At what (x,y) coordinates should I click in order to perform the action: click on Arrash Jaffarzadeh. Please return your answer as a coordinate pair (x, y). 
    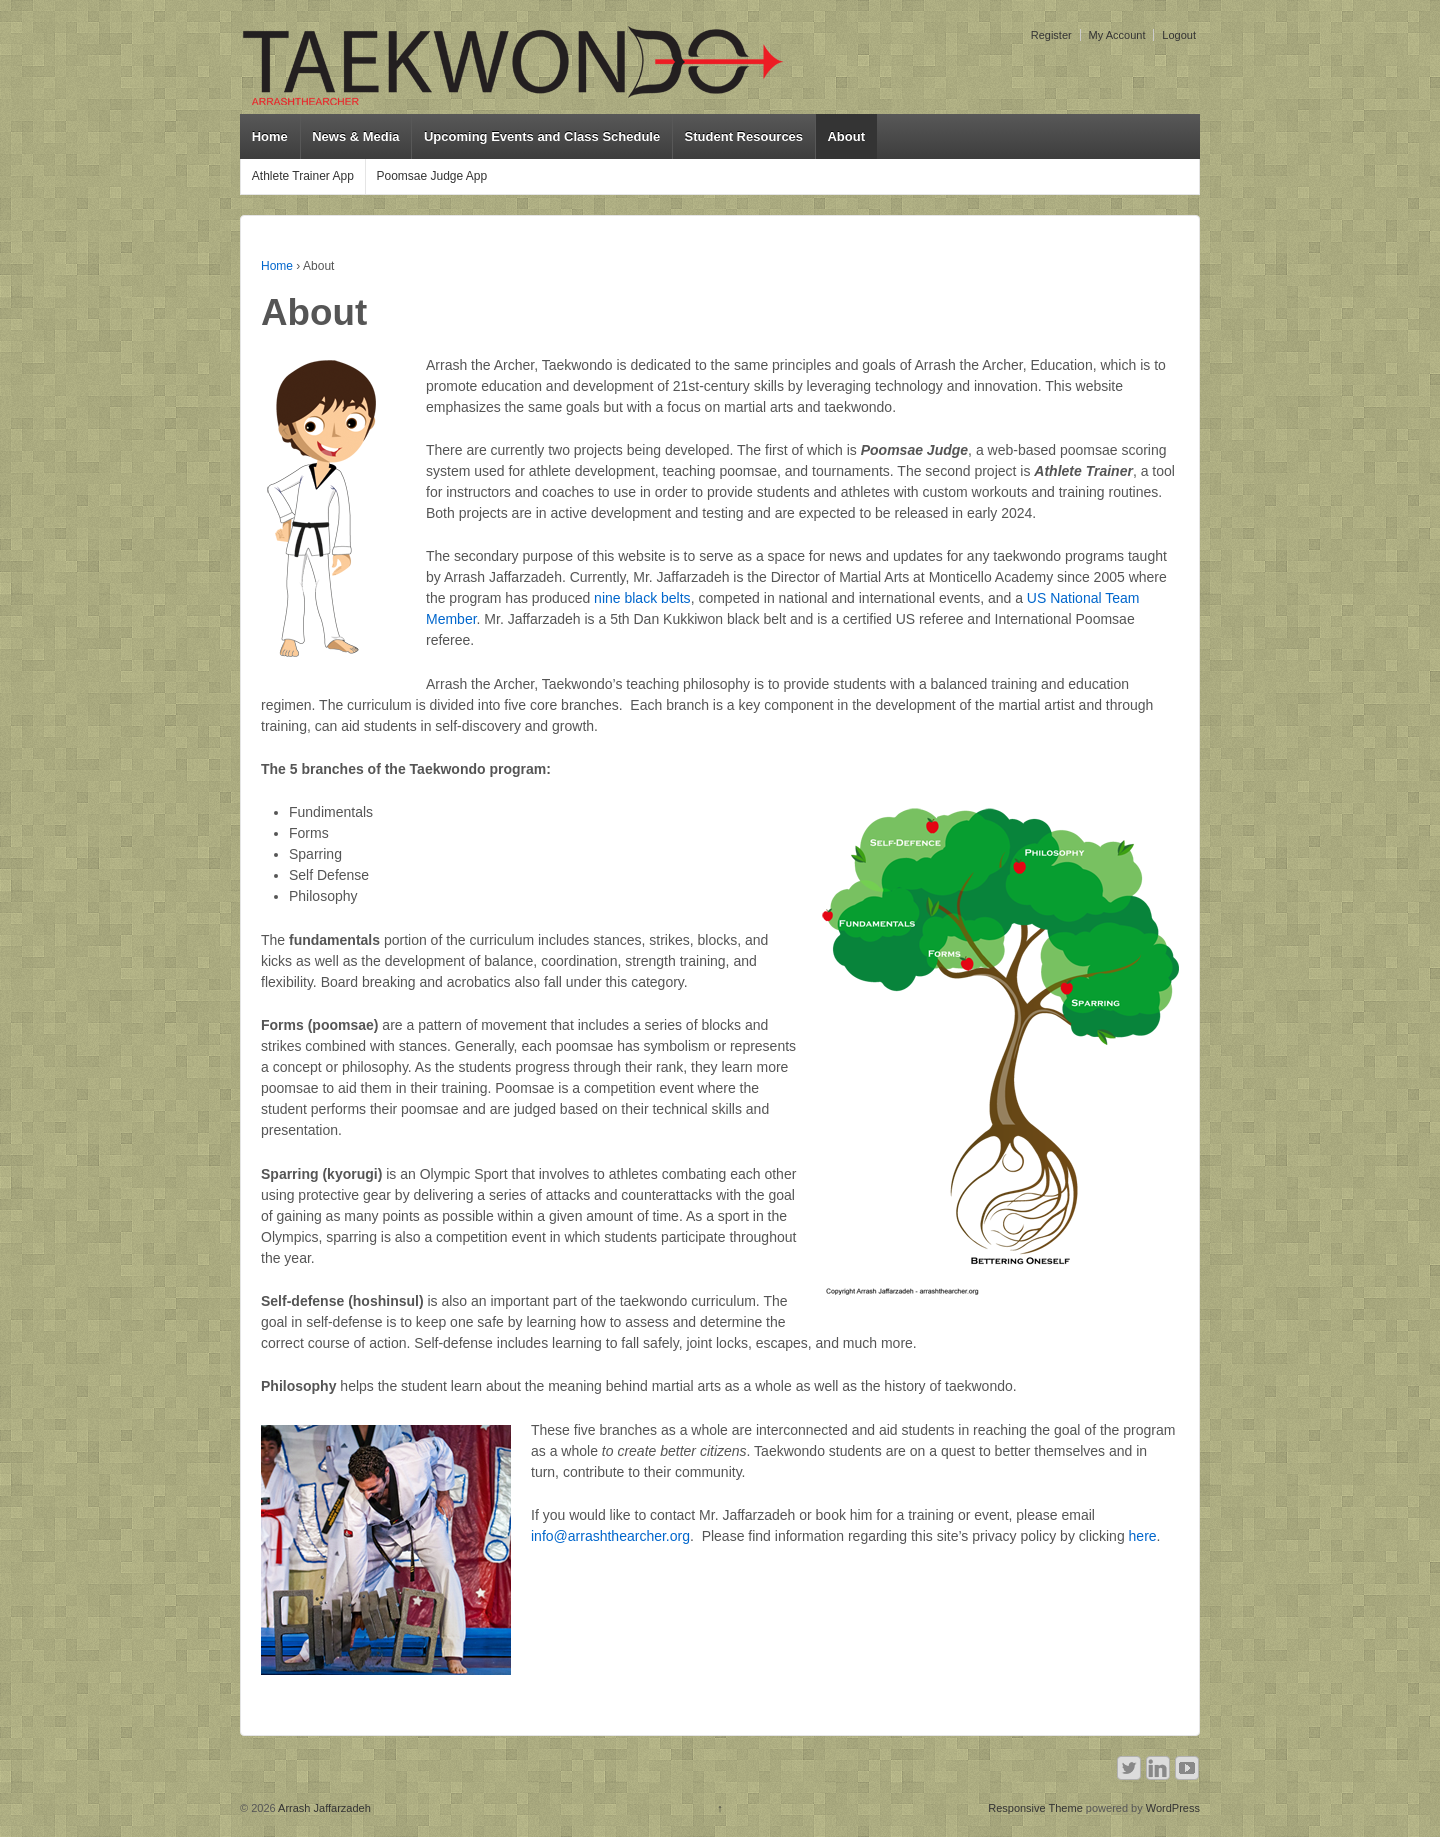
    Looking at the image, I should click on (323, 1808).